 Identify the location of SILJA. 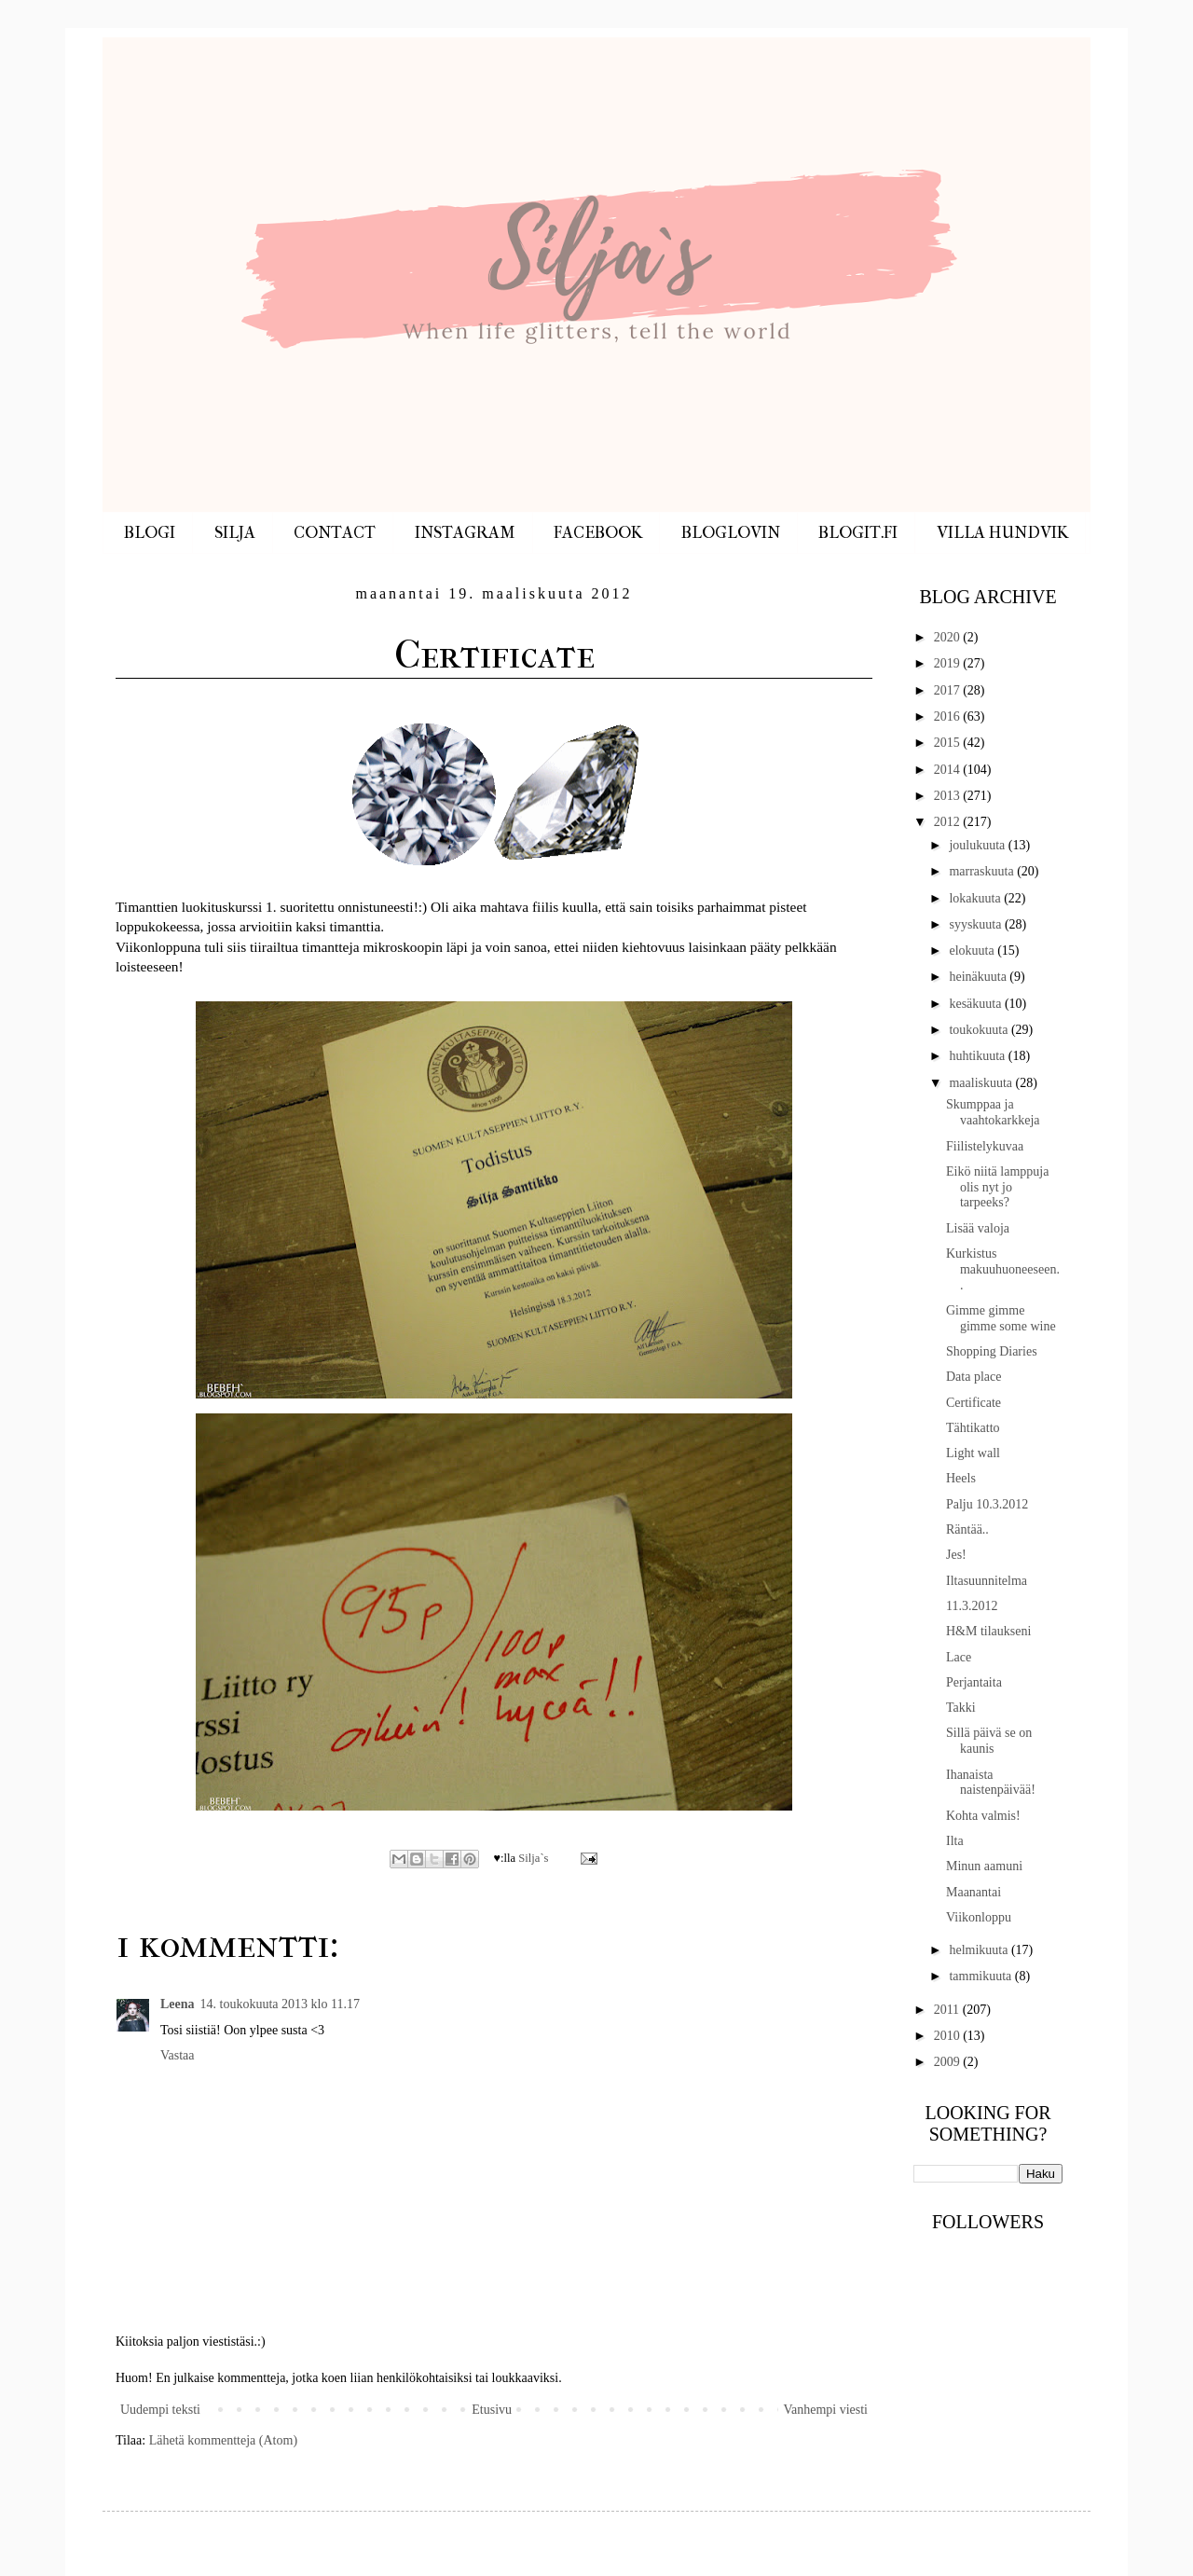
(234, 533).